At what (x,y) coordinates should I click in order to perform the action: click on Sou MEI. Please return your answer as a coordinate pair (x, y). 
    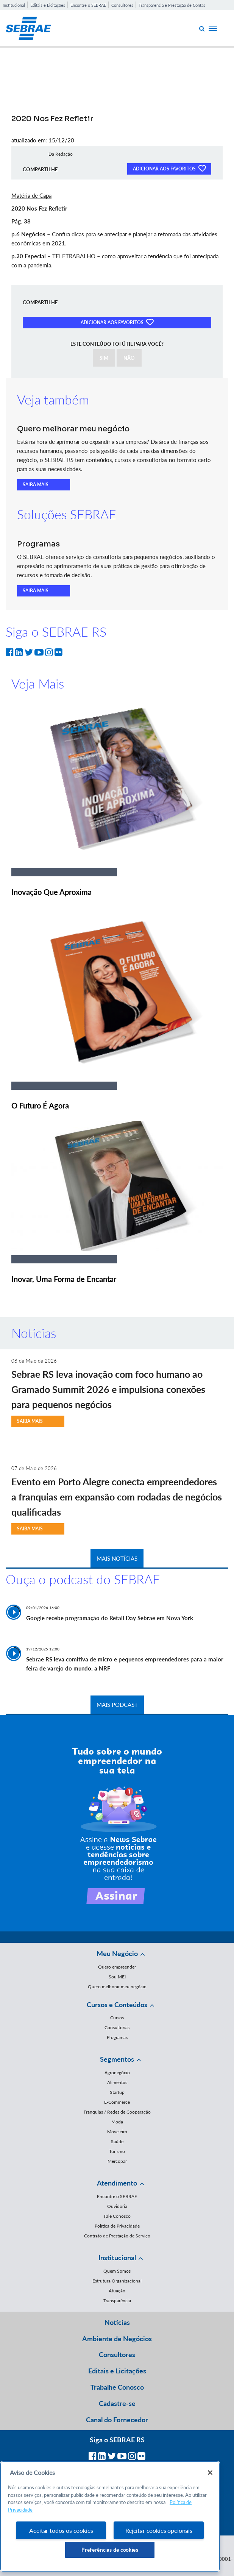
    Looking at the image, I should click on (117, 1977).